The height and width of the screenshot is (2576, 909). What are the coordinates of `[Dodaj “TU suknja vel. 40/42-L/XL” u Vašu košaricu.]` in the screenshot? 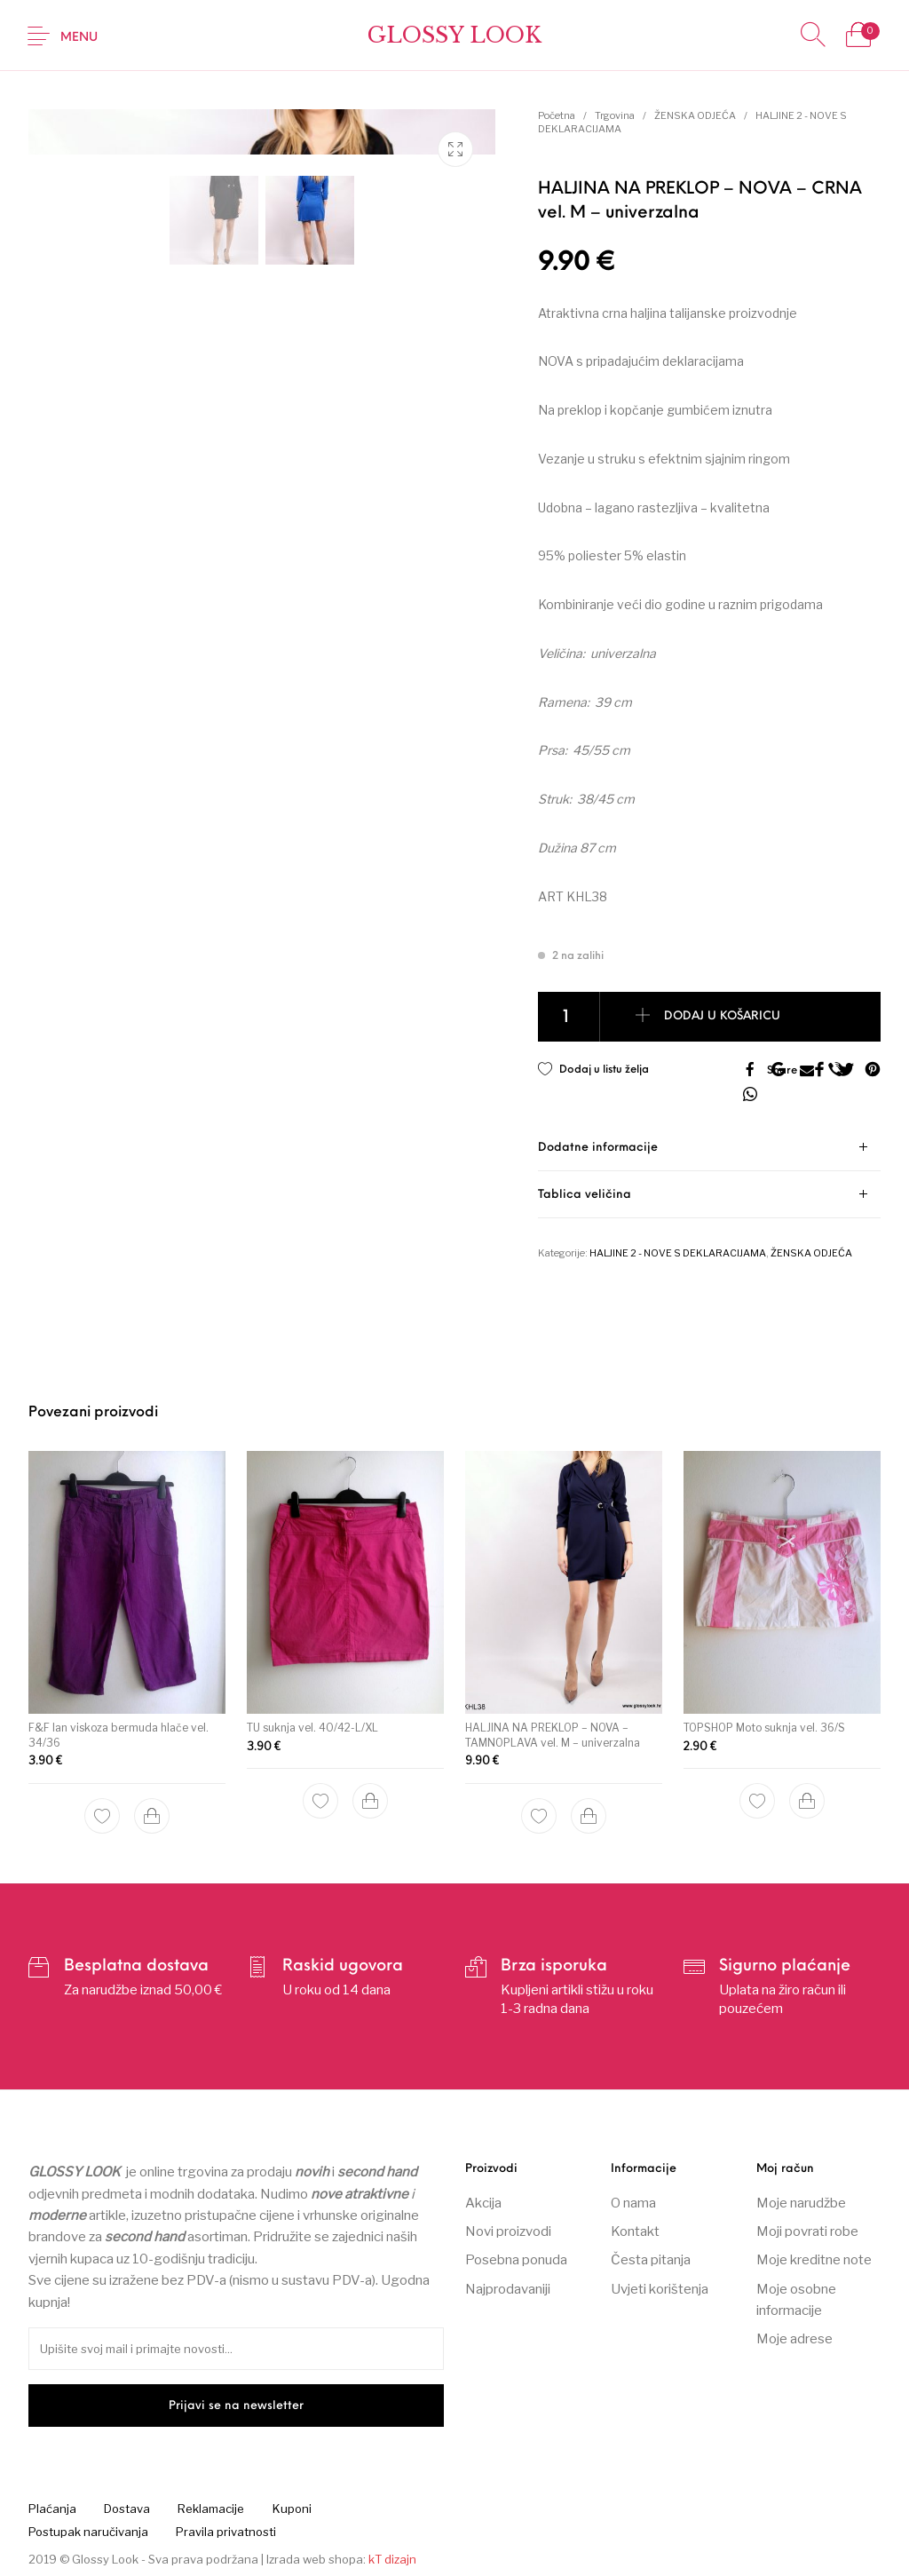 It's located at (369, 1798).